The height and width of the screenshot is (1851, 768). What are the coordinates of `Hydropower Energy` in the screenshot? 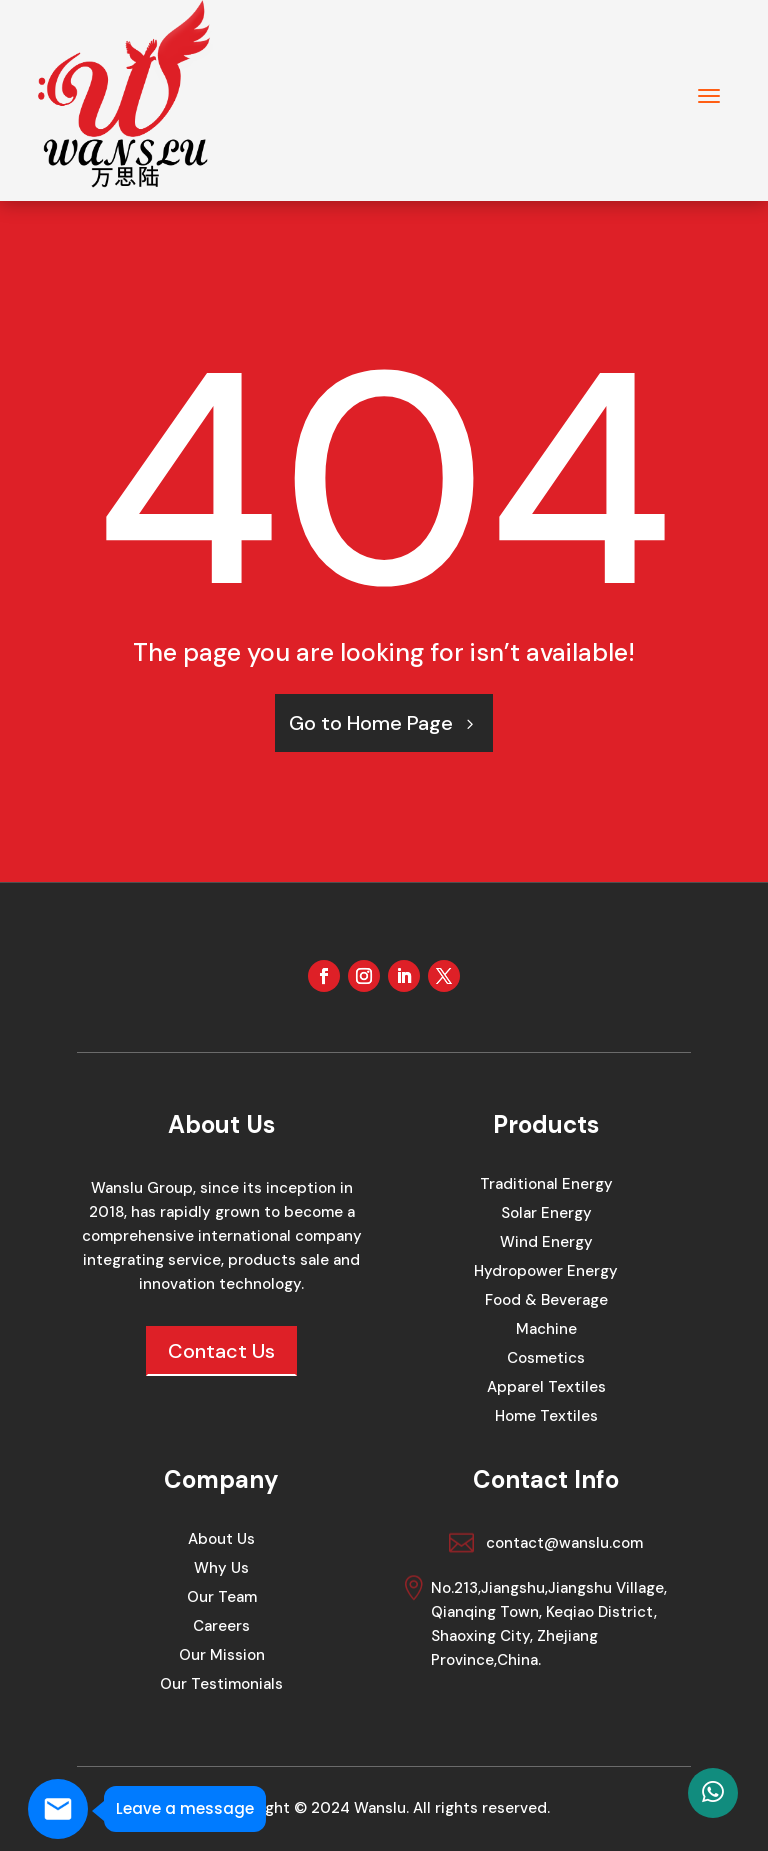 It's located at (546, 1272).